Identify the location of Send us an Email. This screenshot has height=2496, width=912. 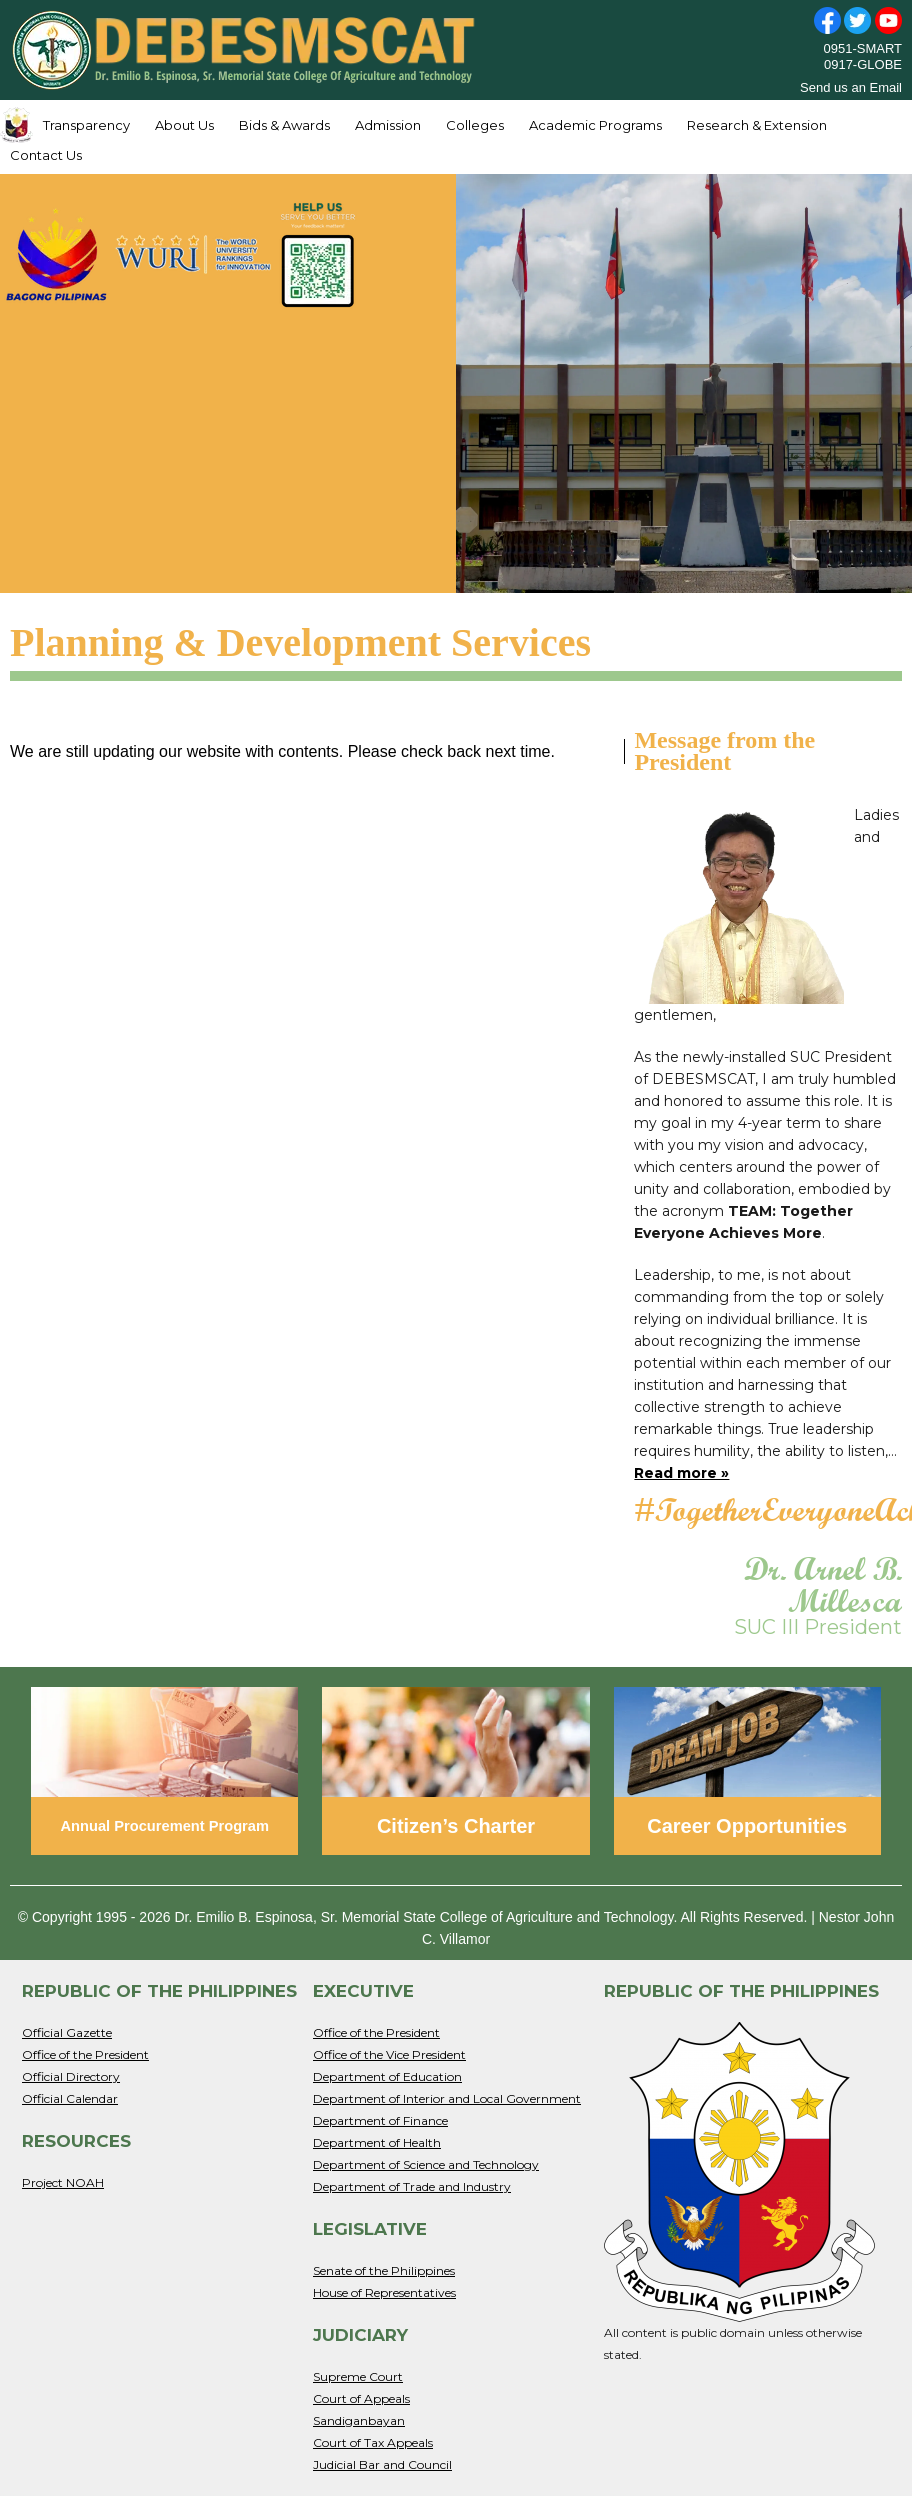
(851, 87).